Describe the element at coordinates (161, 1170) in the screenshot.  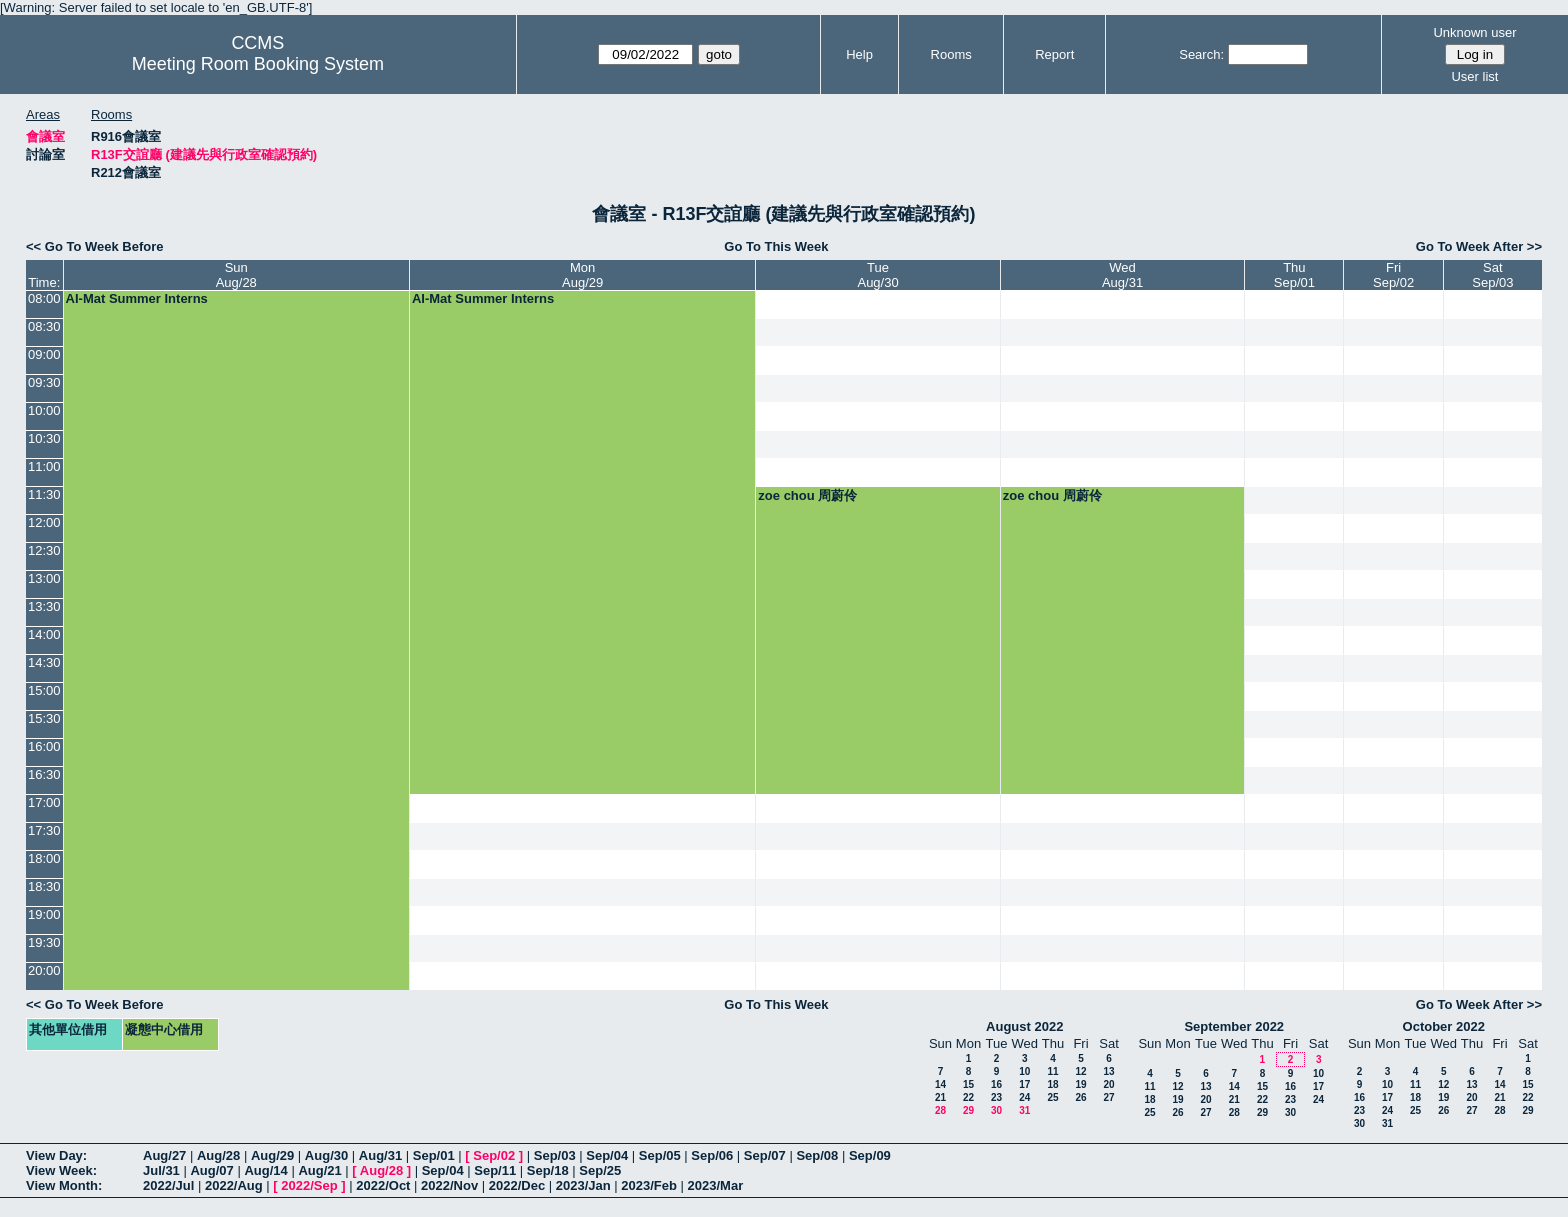
I see `Jul/31` at that location.